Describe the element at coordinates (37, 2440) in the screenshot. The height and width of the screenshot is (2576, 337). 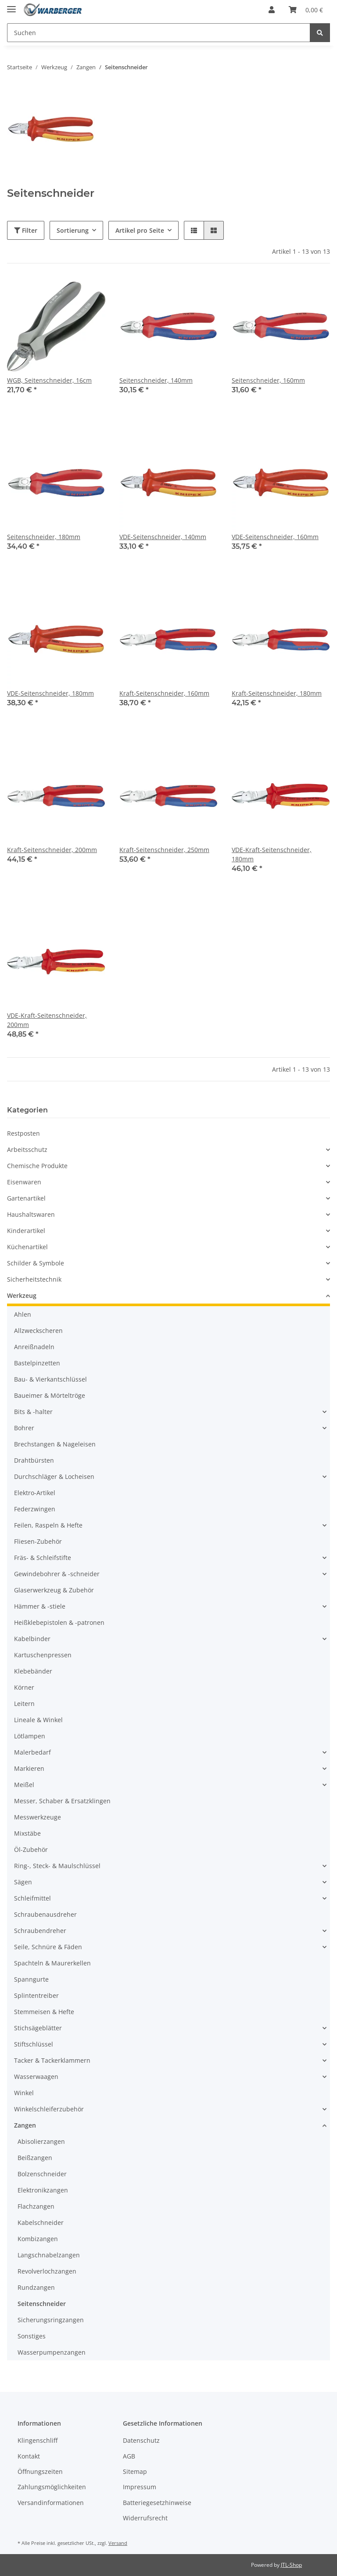
I see `Klingenschliff` at that location.